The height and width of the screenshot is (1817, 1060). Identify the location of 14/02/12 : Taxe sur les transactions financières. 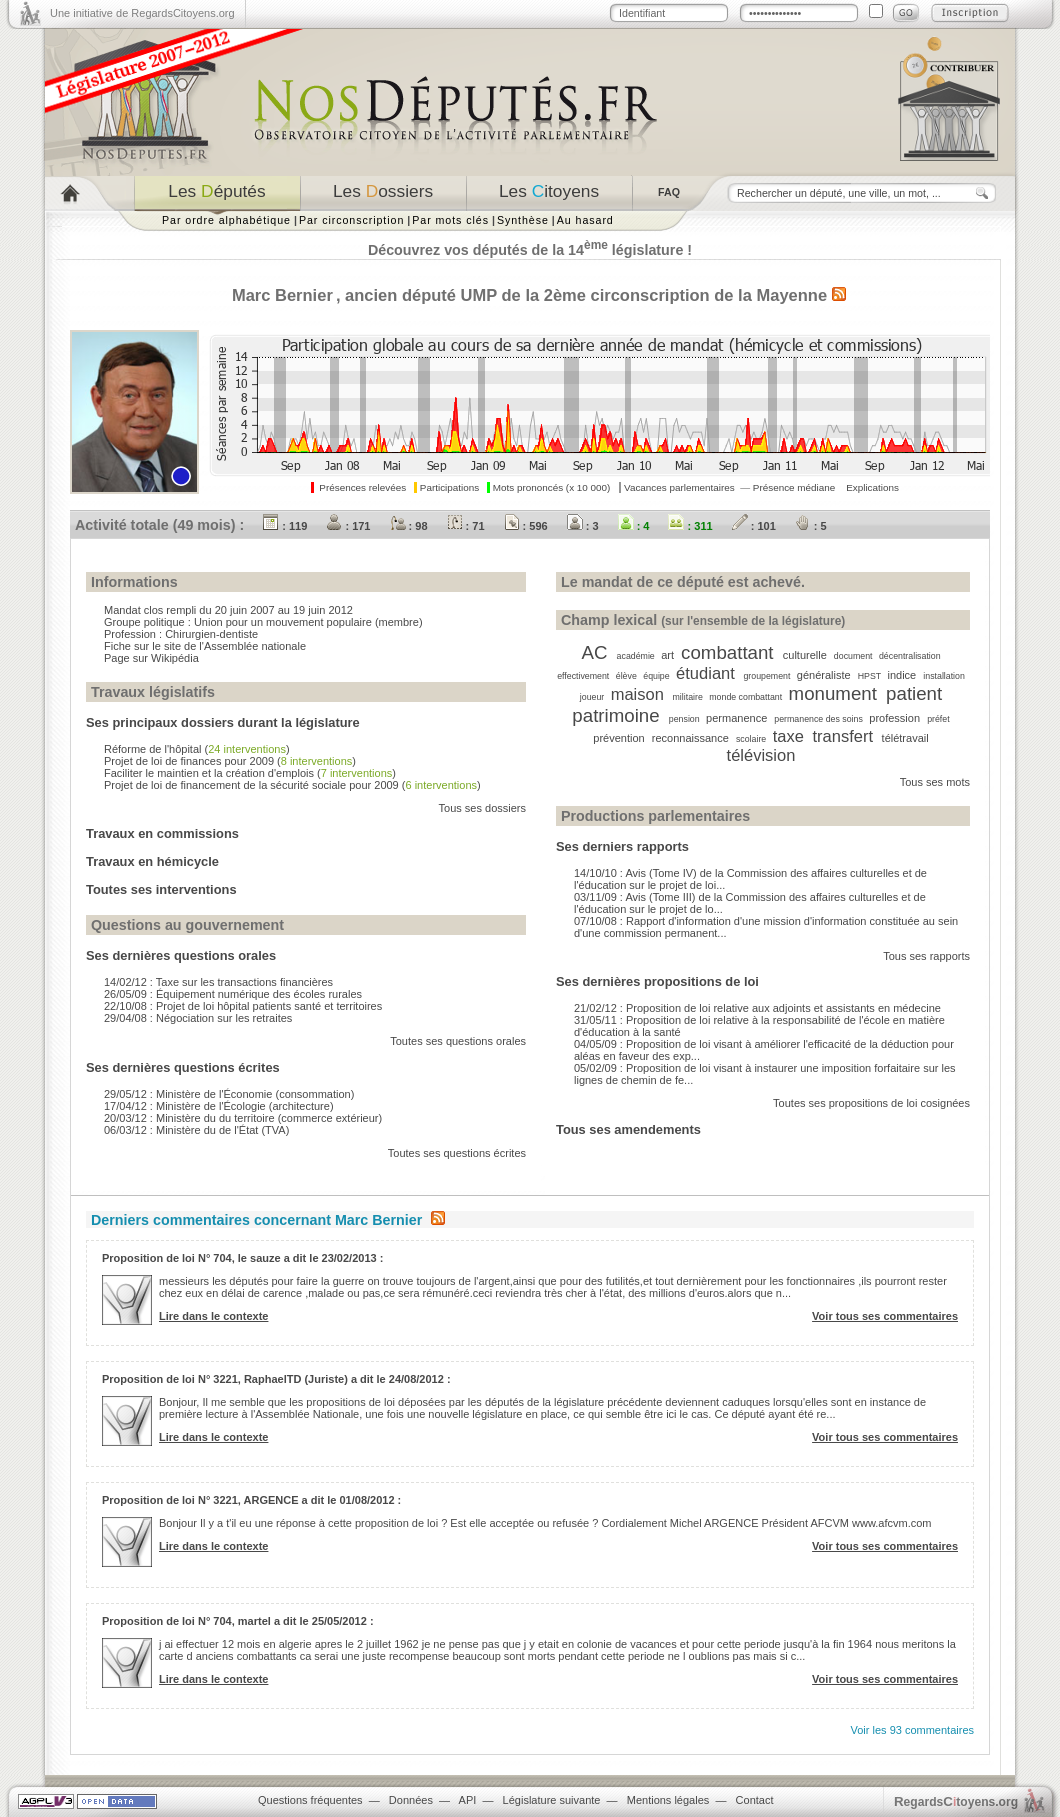
(218, 982).